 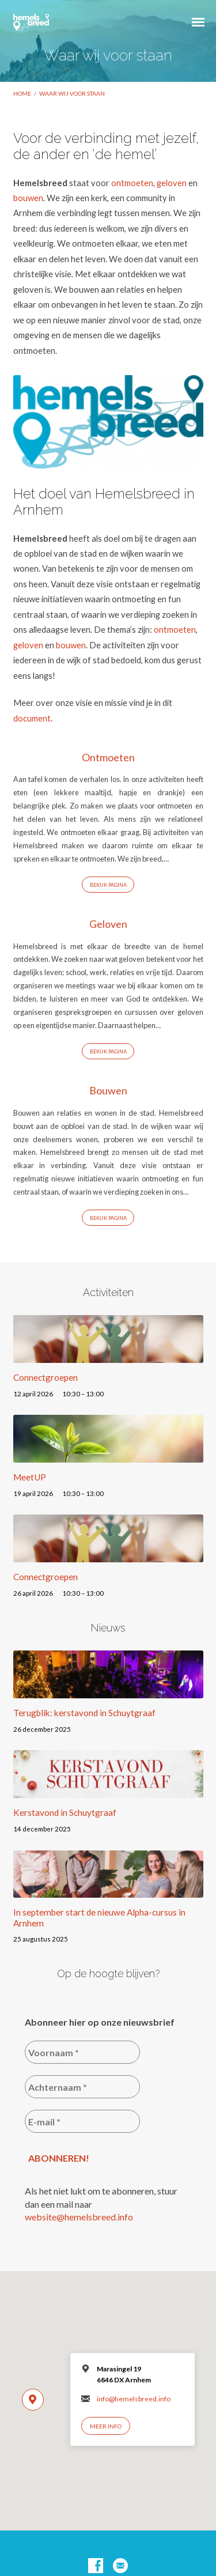 What do you see at coordinates (29, 1477) in the screenshot?
I see `MeetUP` at bounding box center [29, 1477].